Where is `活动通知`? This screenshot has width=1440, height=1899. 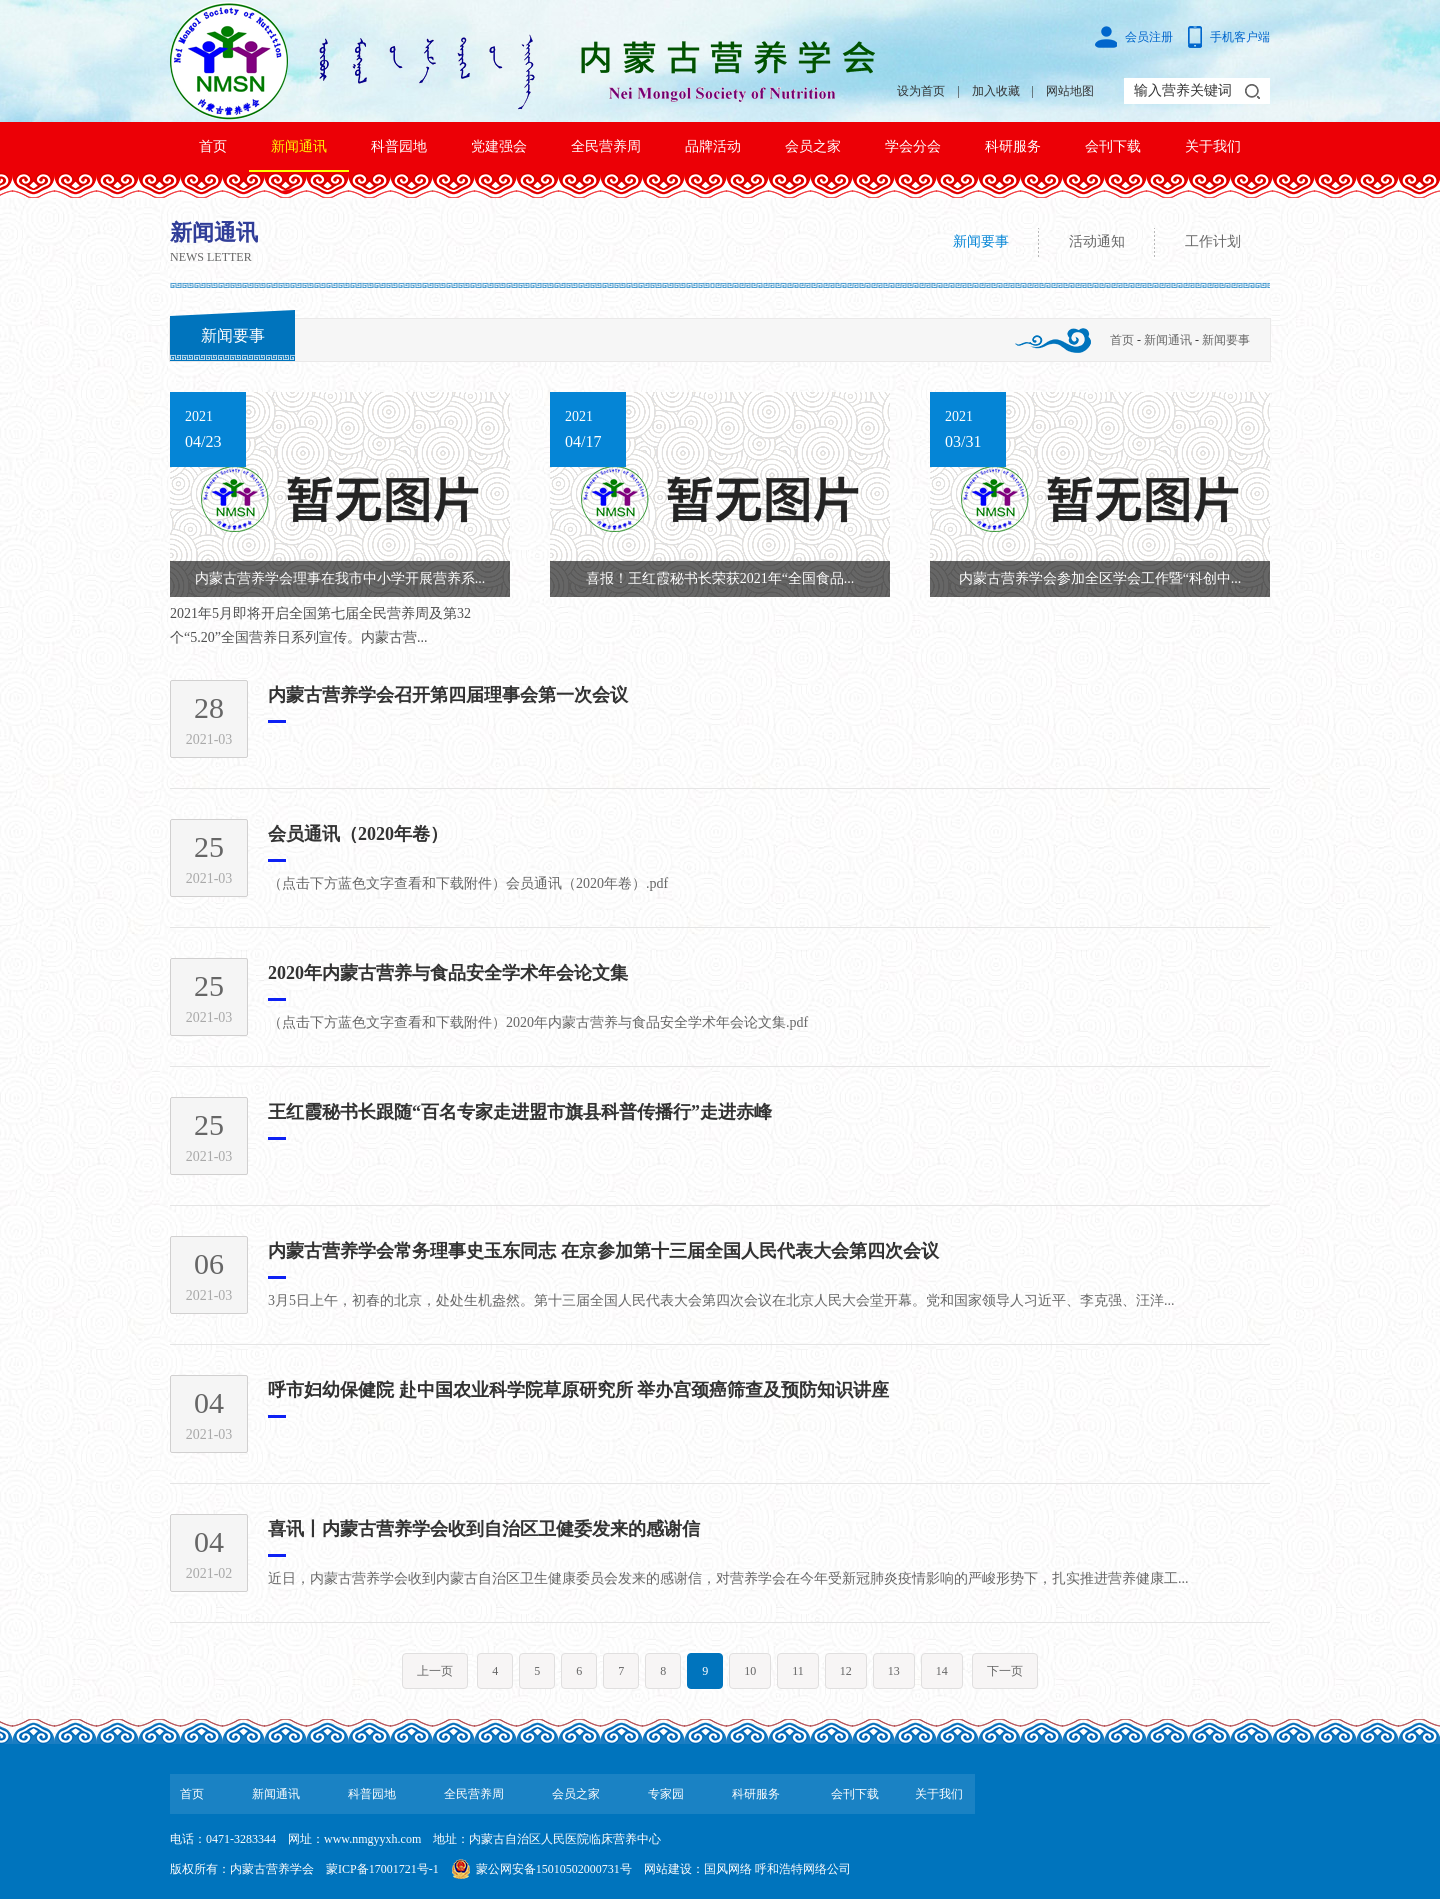
活动通知 is located at coordinates (1097, 241).